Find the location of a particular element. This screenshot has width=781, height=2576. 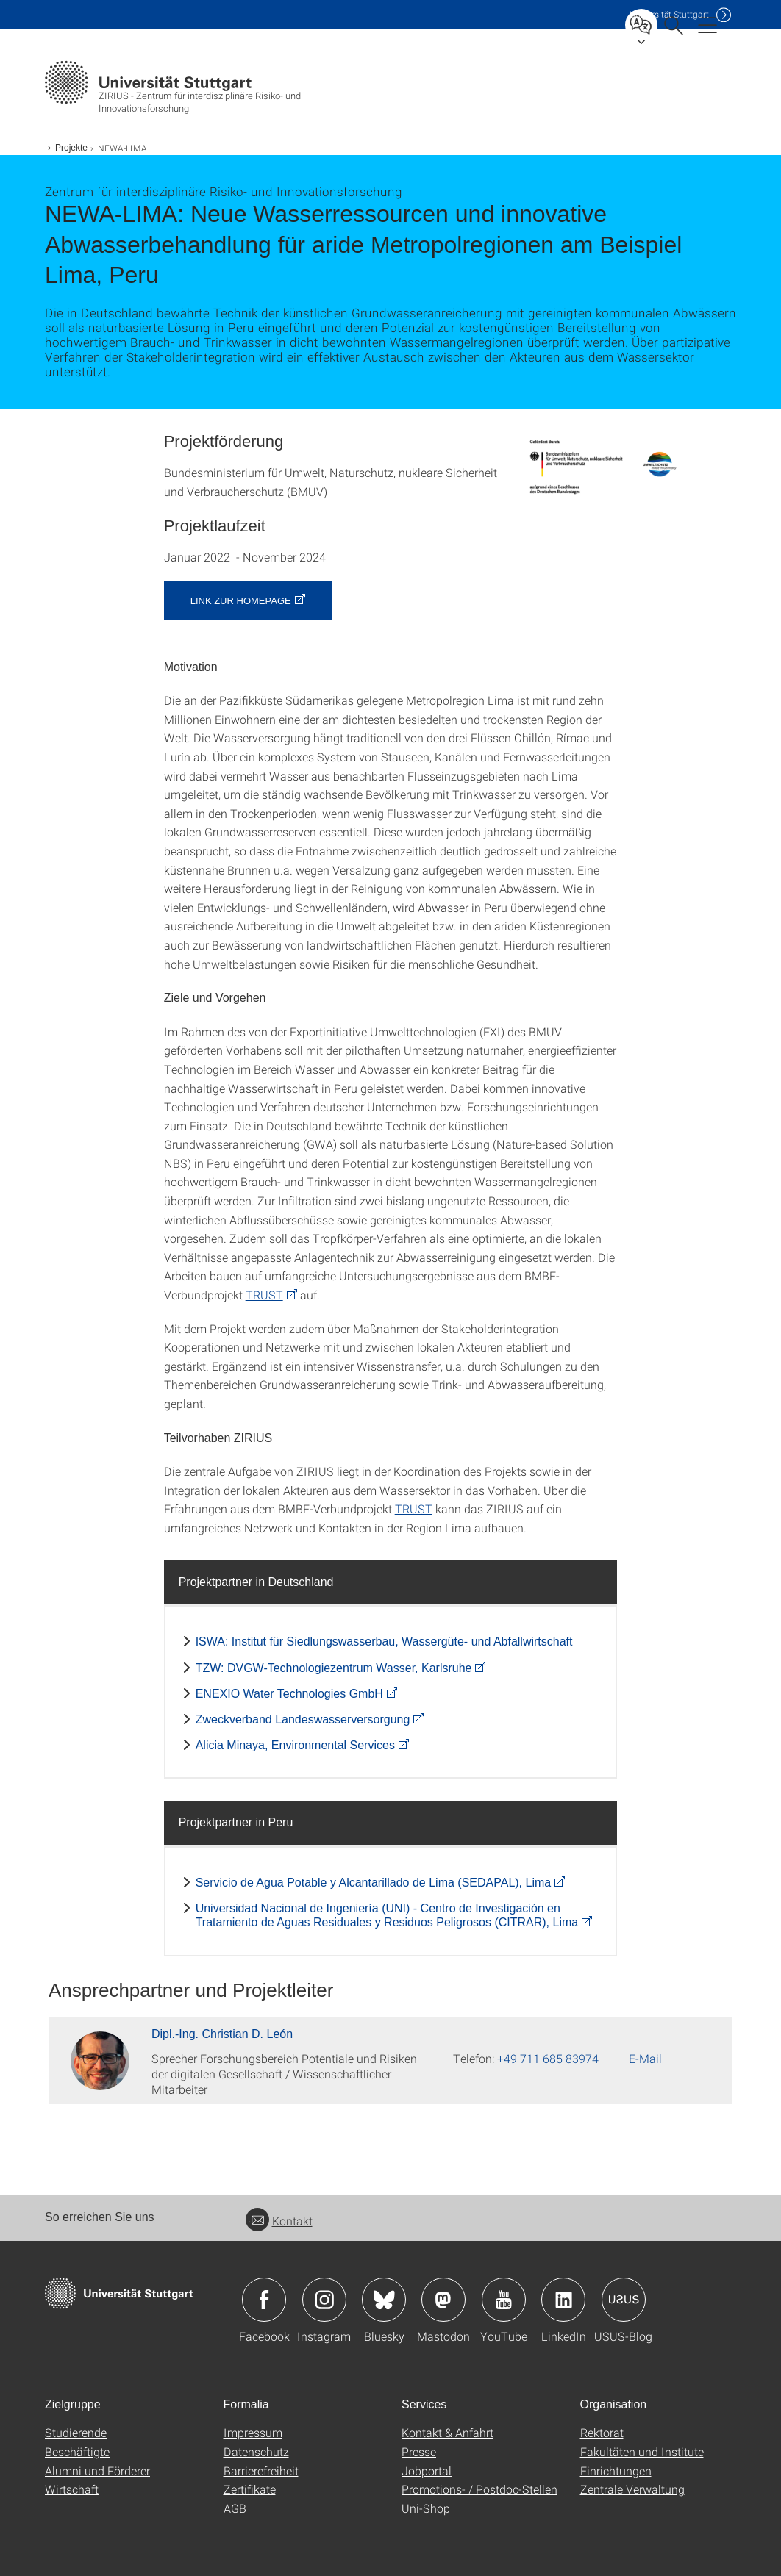

Promotions- / Postdoc-Stellen is located at coordinates (479, 2489).